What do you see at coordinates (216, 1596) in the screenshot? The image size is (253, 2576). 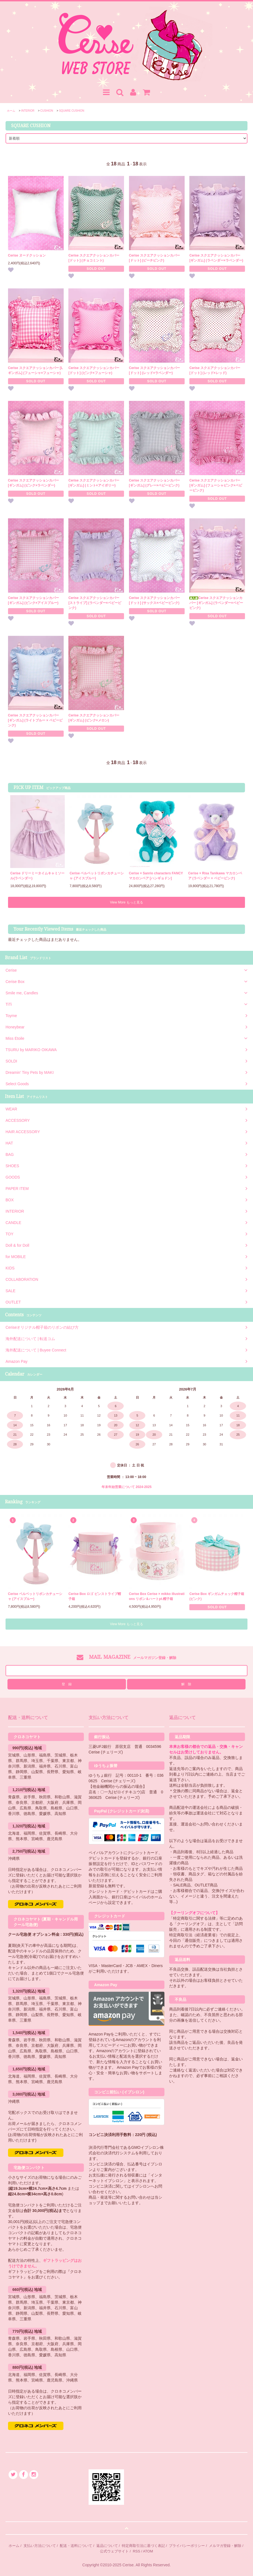 I see `Cerise Box ギンガムチェック帽子箱 (ピンク)` at bounding box center [216, 1596].